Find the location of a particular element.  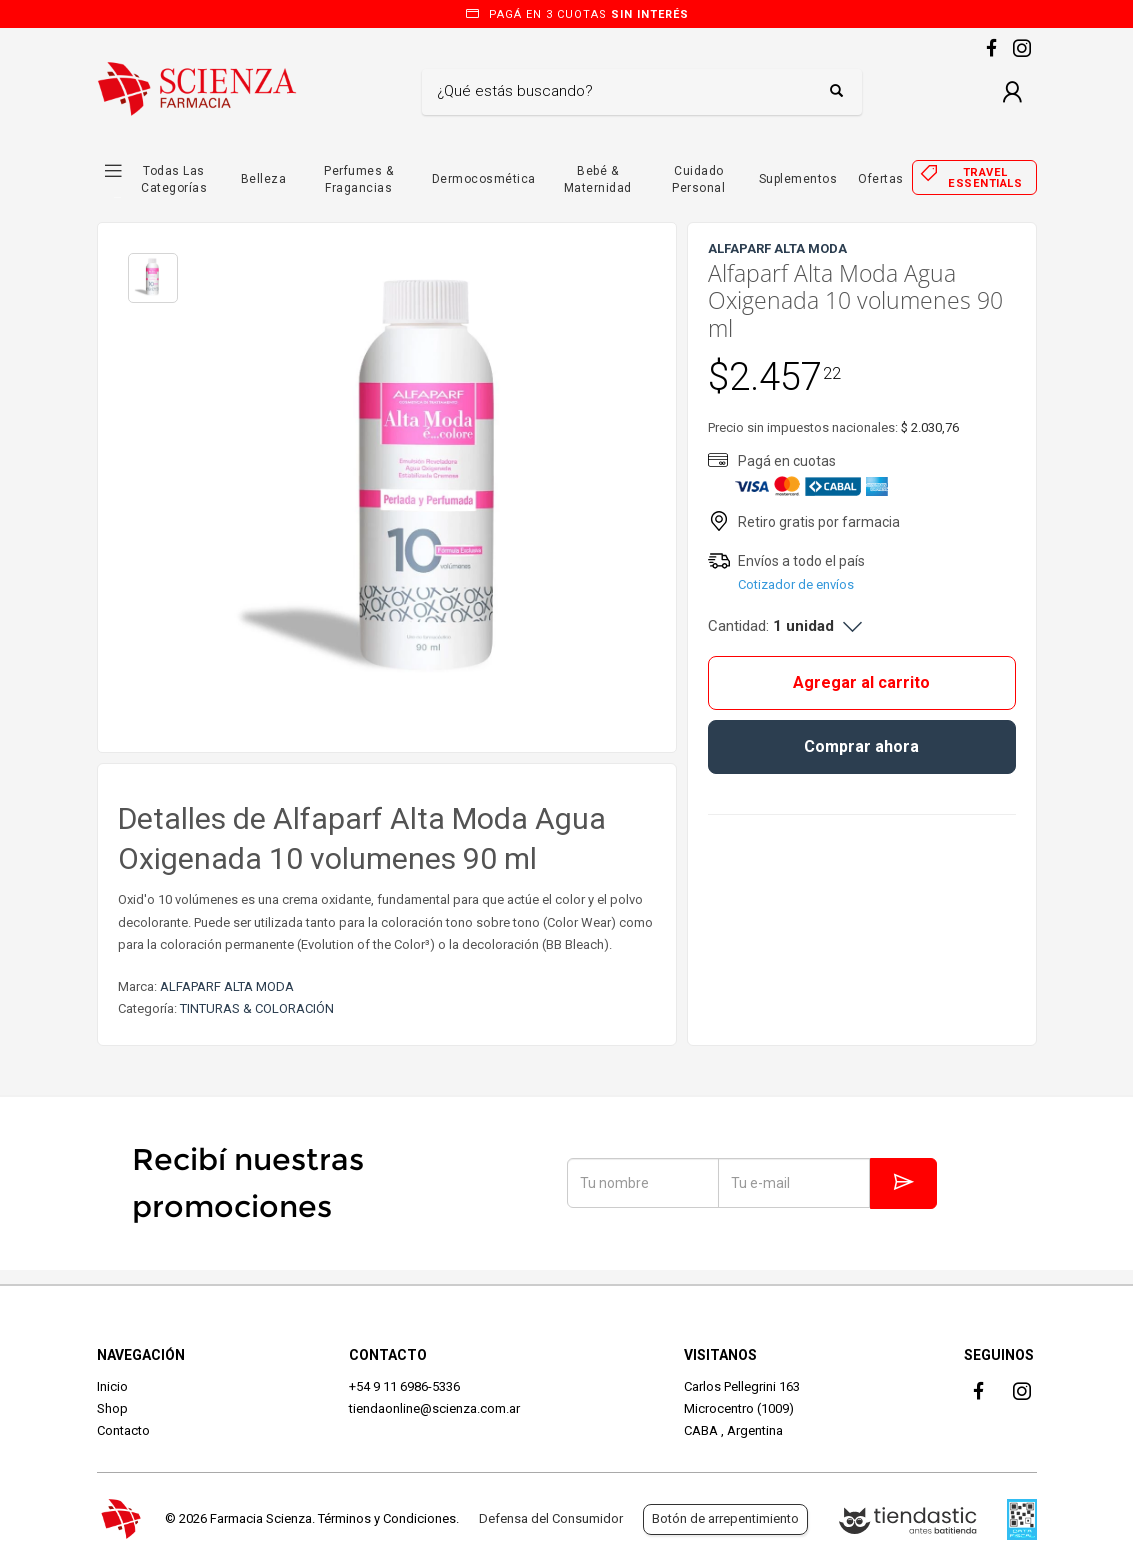

Suplementos is located at coordinates (798, 179).